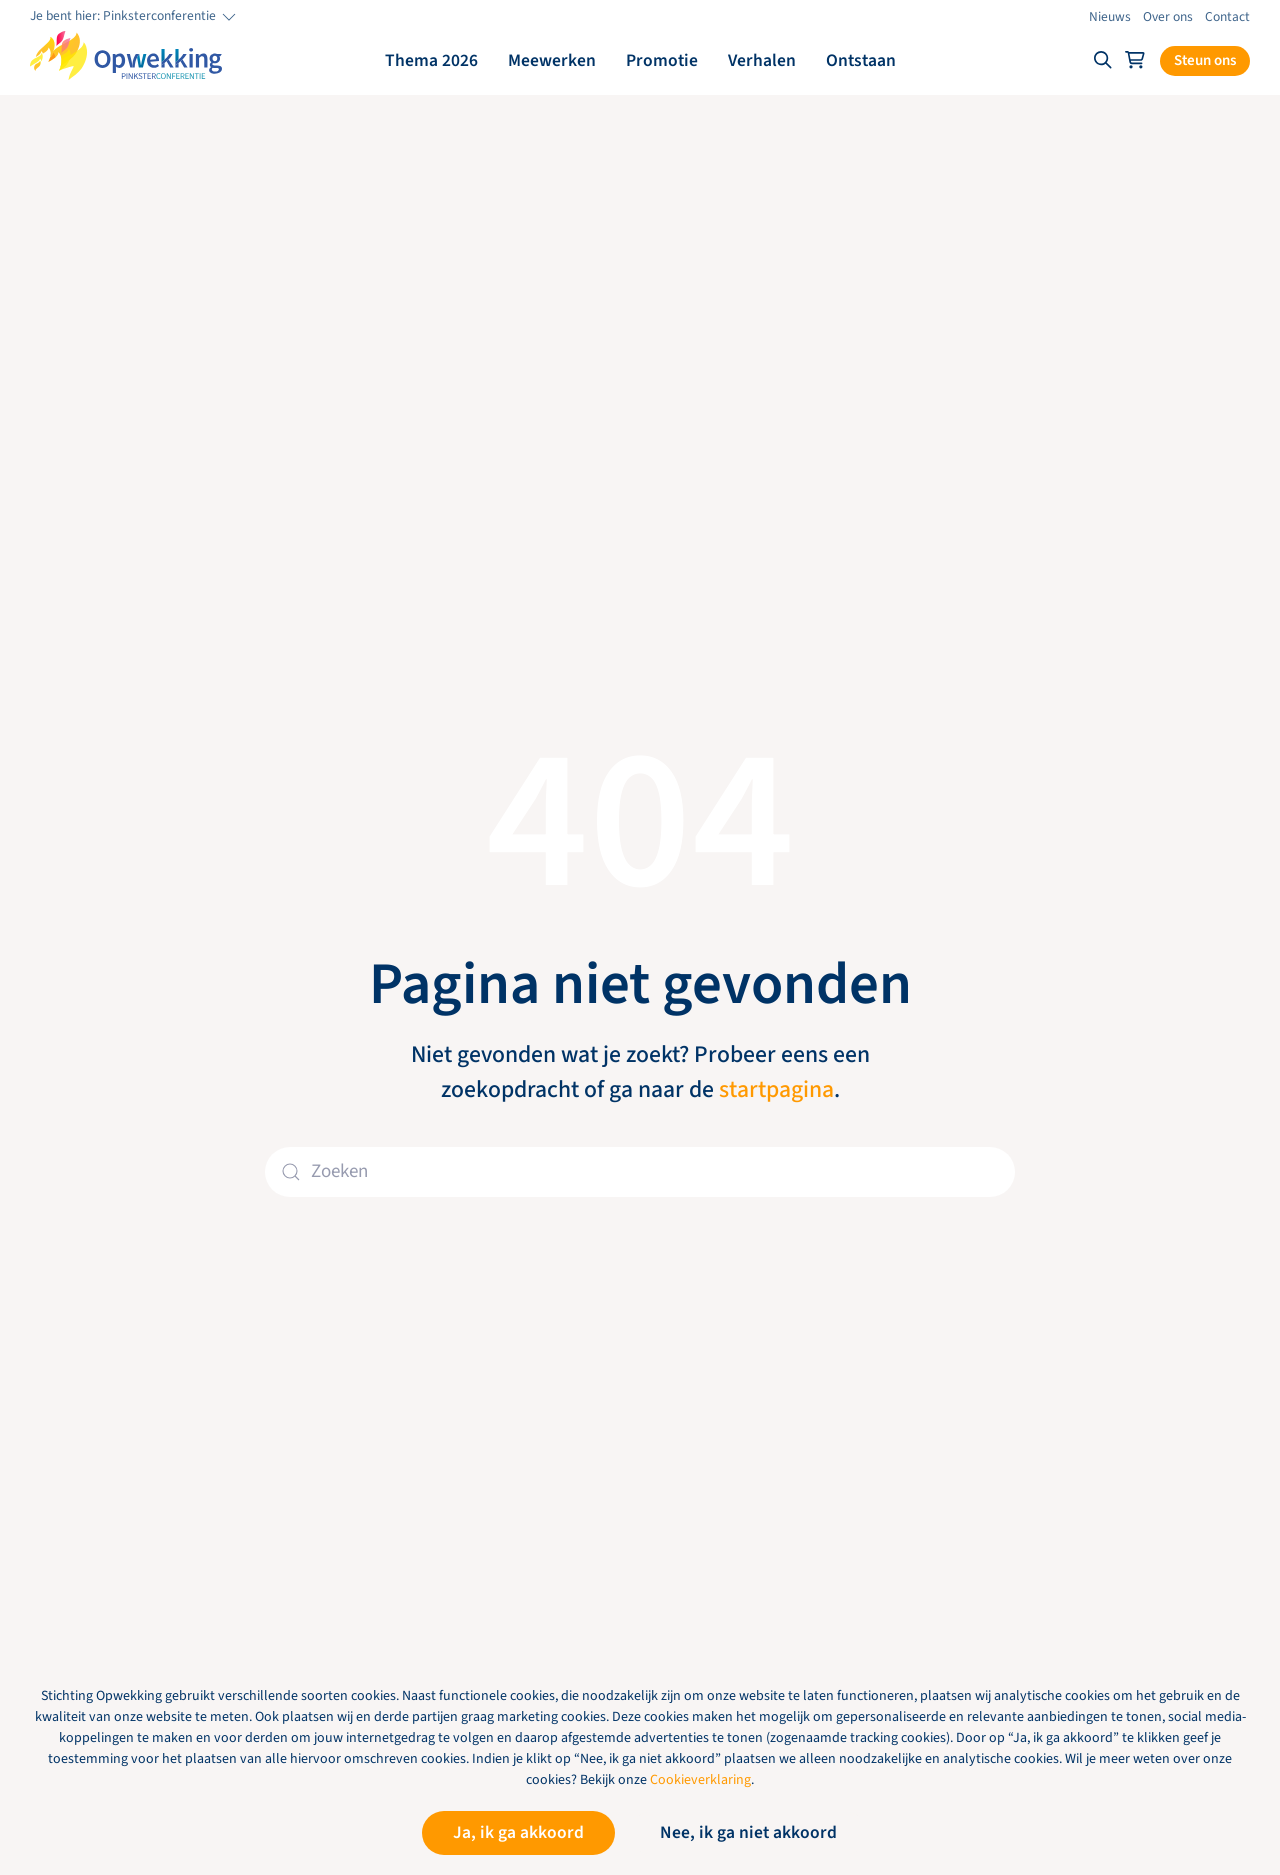 This screenshot has height=1875, width=1280. Describe the element at coordinates (1168, 16) in the screenshot. I see `Over ons` at that location.